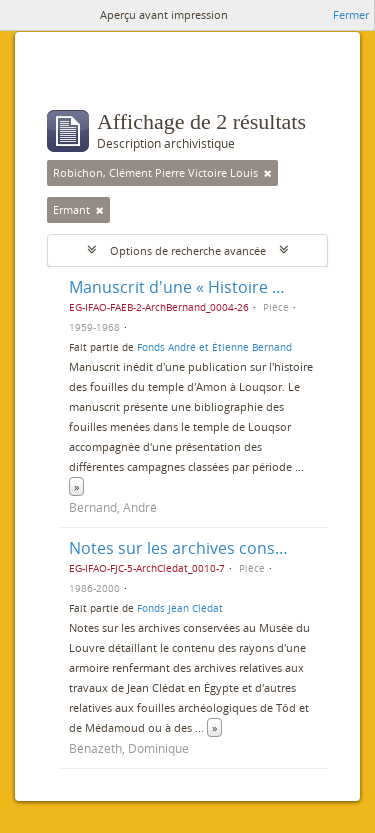 Image resolution: width=375 pixels, height=833 pixels. I want to click on Fonds André et Étienne Bernand, so click(214, 347).